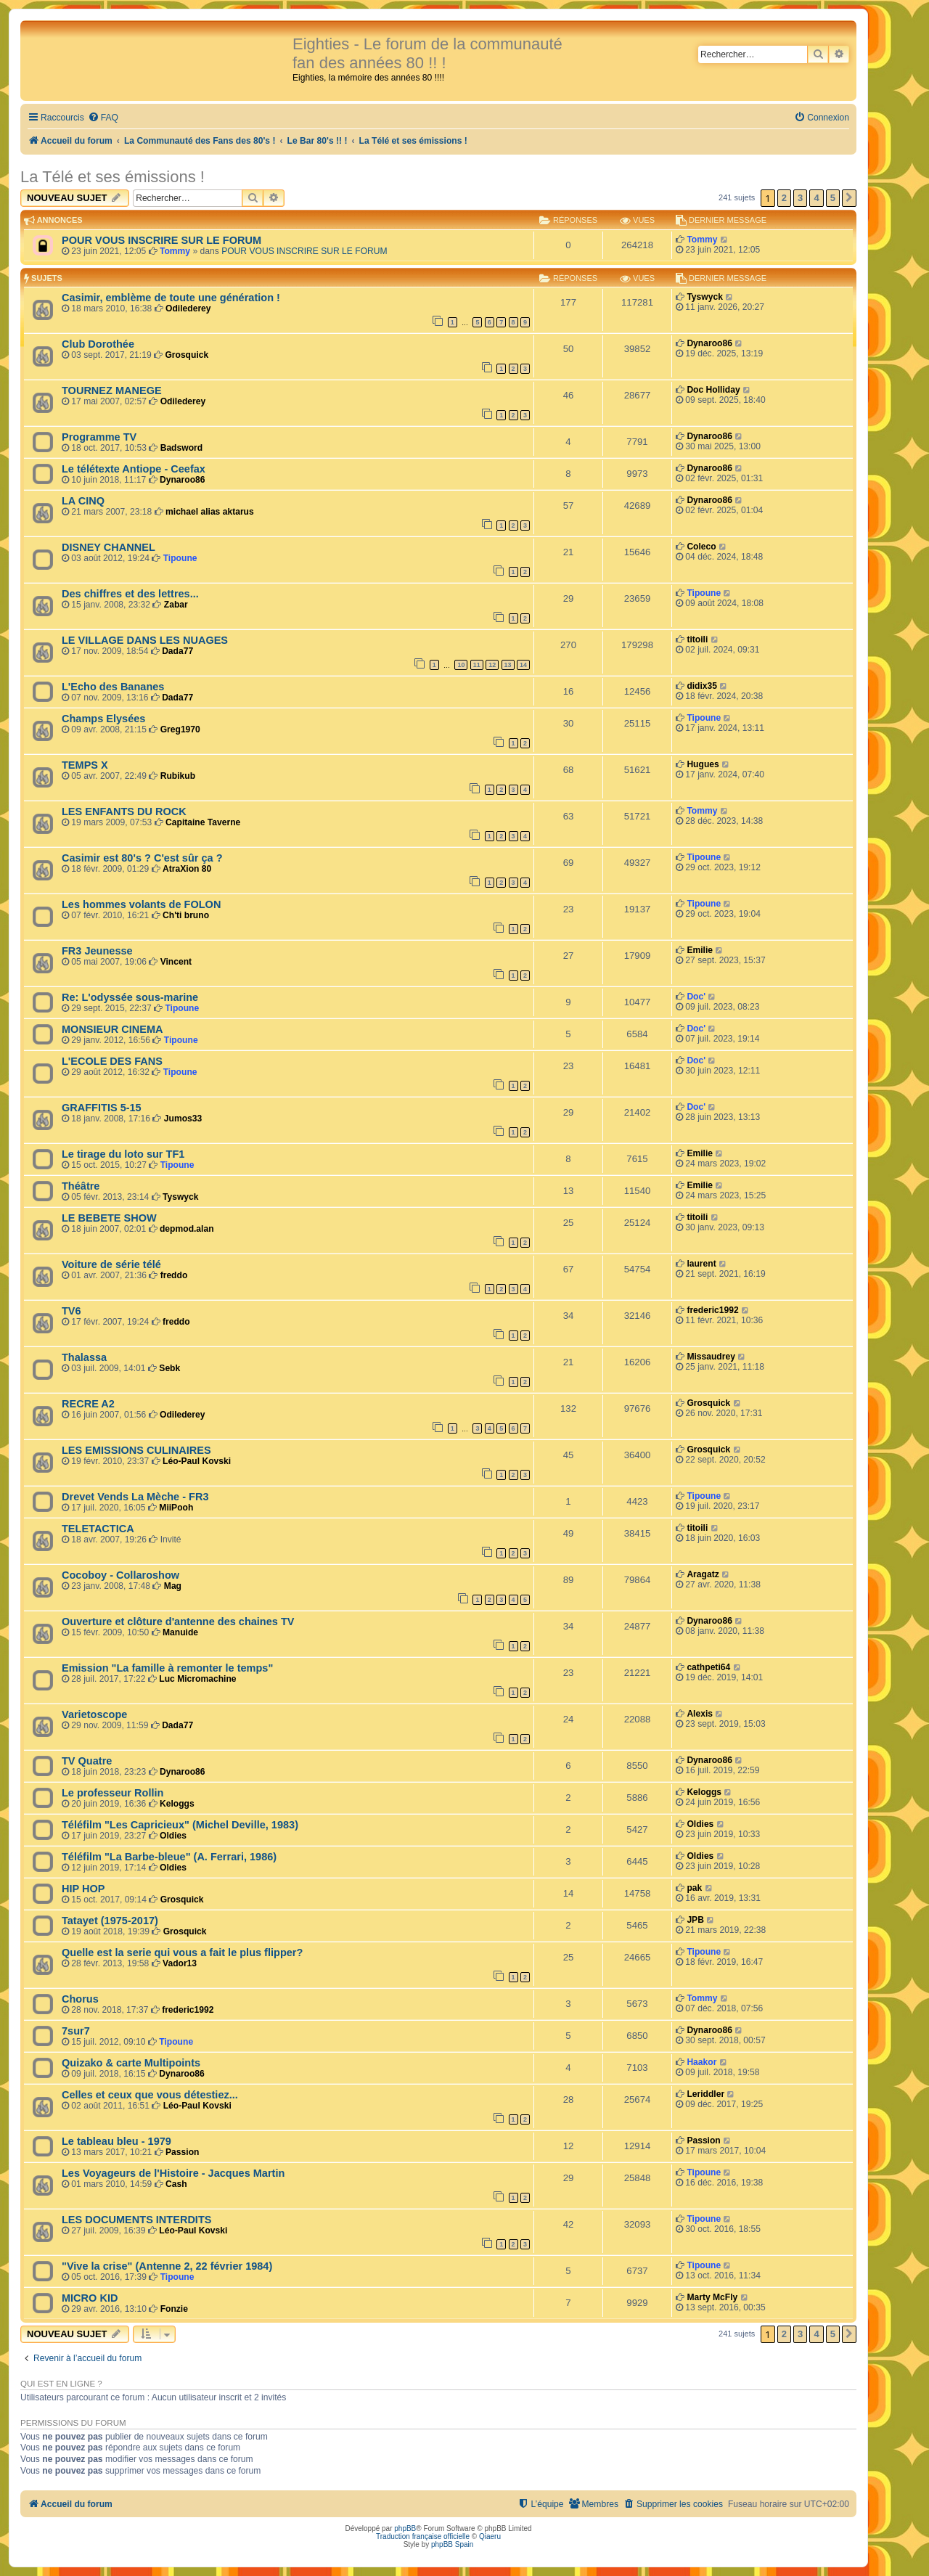 Image resolution: width=929 pixels, height=2576 pixels. I want to click on Traduction française officielle, so click(423, 2536).